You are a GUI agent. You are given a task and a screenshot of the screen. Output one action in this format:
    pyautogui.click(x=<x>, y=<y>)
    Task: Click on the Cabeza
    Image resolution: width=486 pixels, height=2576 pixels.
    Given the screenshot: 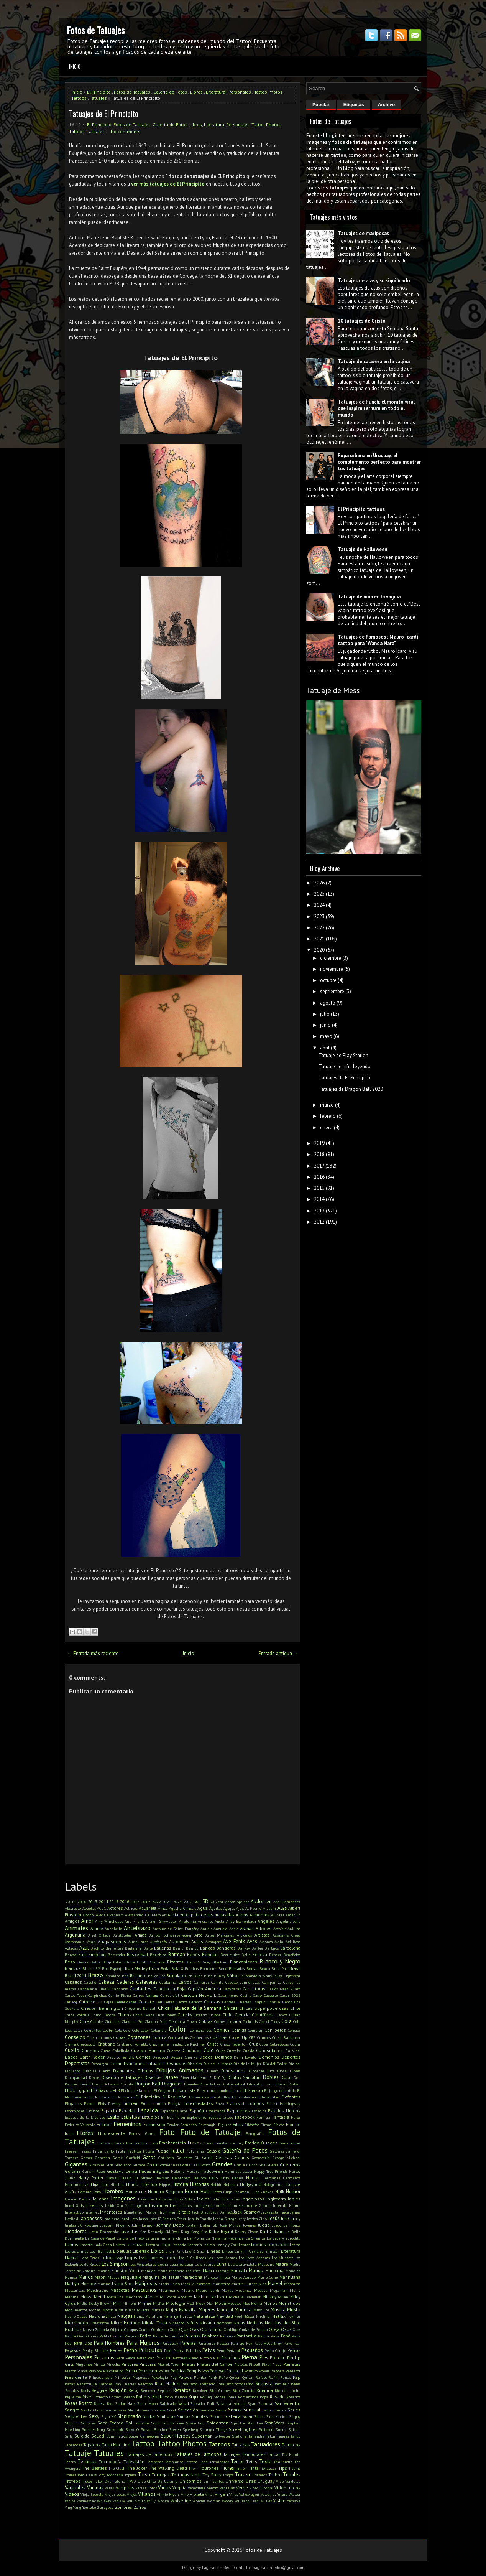 What is the action you would take?
    pyautogui.click(x=106, y=1982)
    